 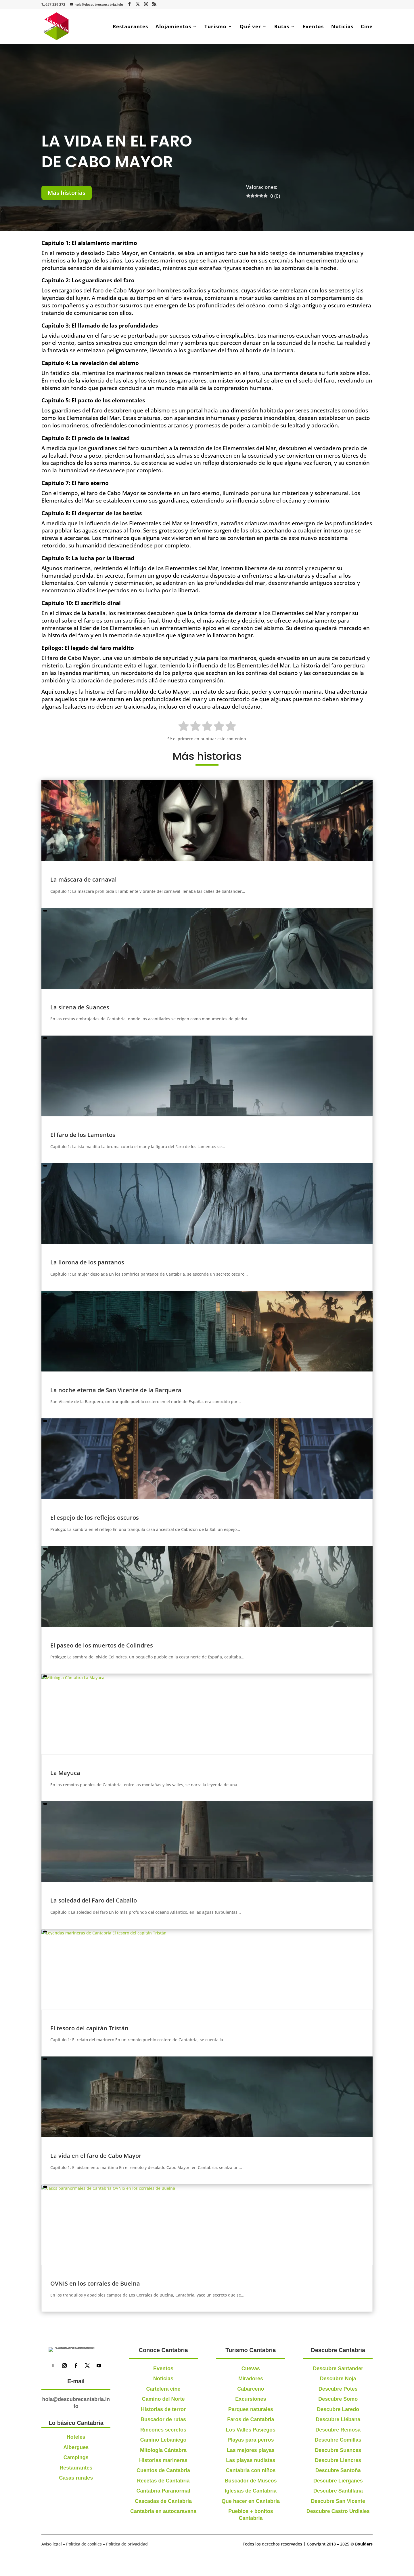 What do you see at coordinates (338, 2481) in the screenshot?
I see `Descubre Liérganes` at bounding box center [338, 2481].